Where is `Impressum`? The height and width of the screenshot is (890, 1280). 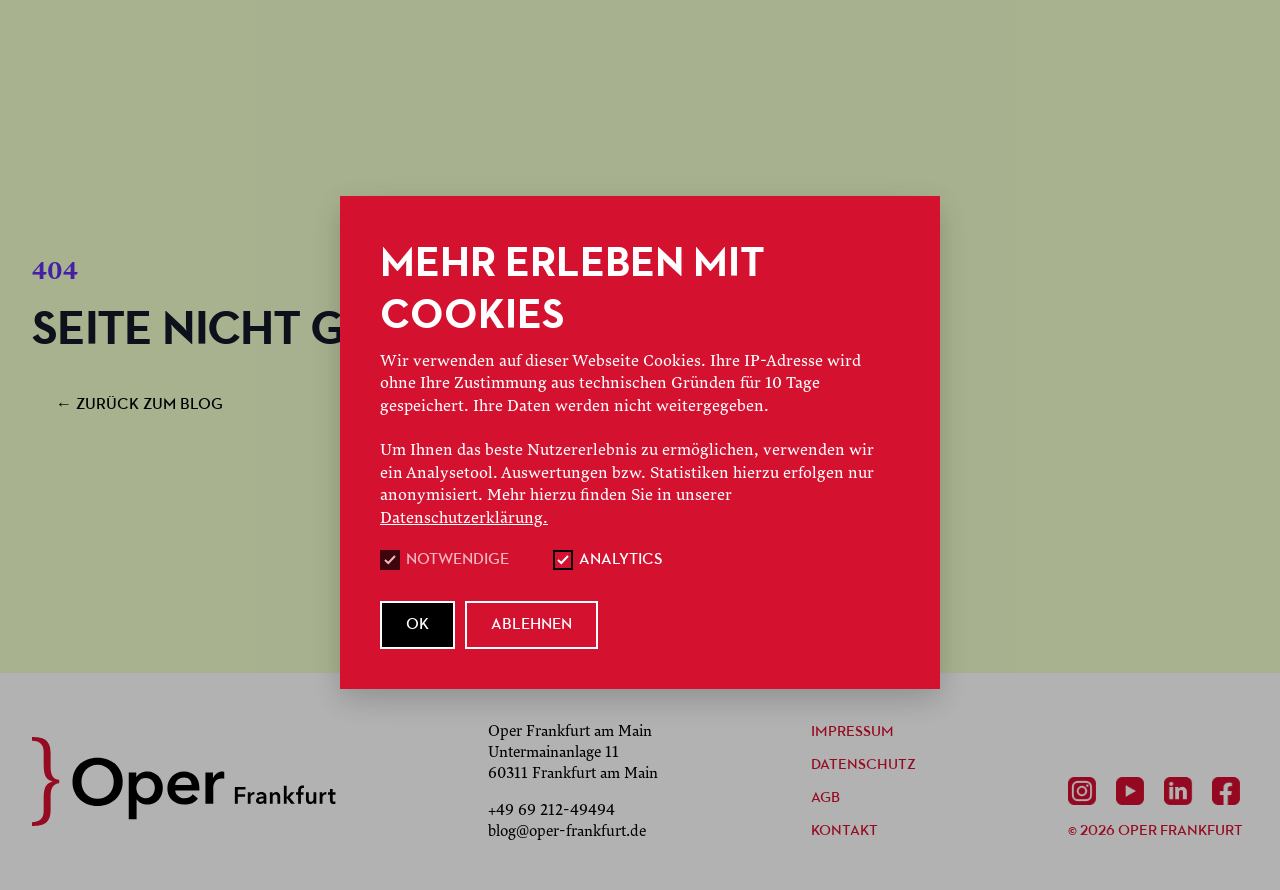
Impressum is located at coordinates (852, 732).